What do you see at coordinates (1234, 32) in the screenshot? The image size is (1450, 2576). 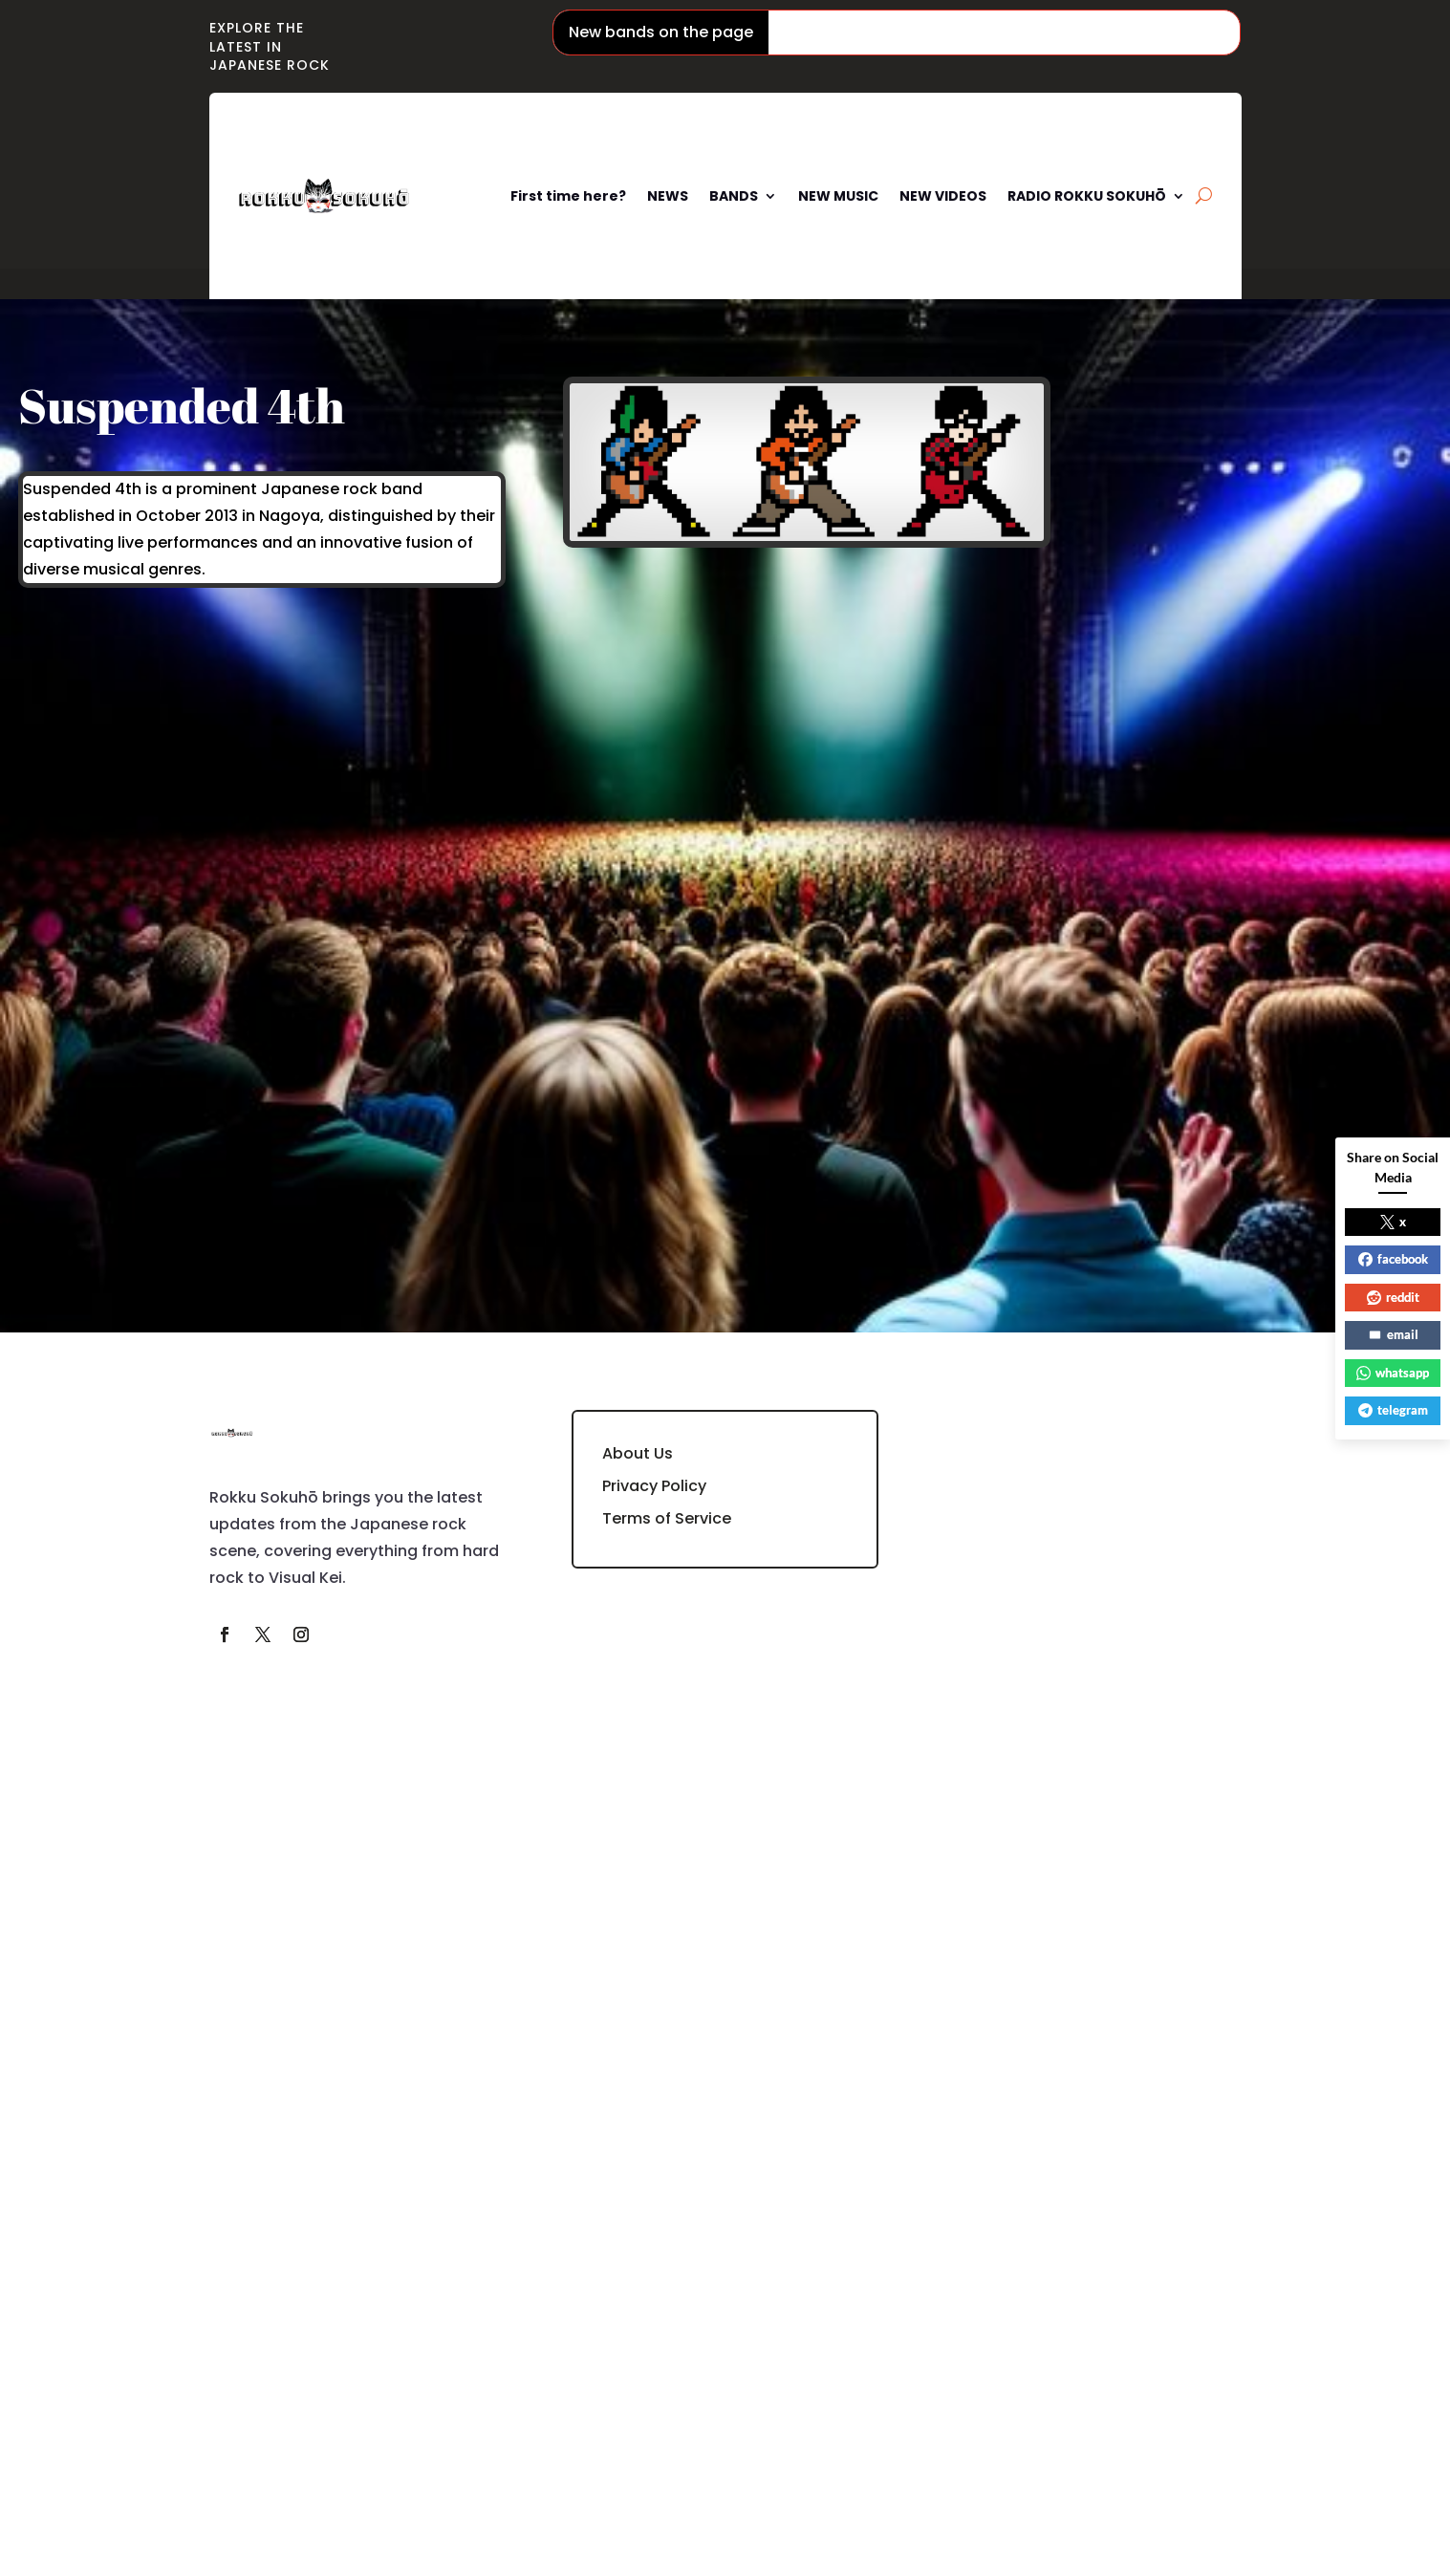 I see `Mugendai Mewtype / 夢限大みゅーたいぷ` at bounding box center [1234, 32].